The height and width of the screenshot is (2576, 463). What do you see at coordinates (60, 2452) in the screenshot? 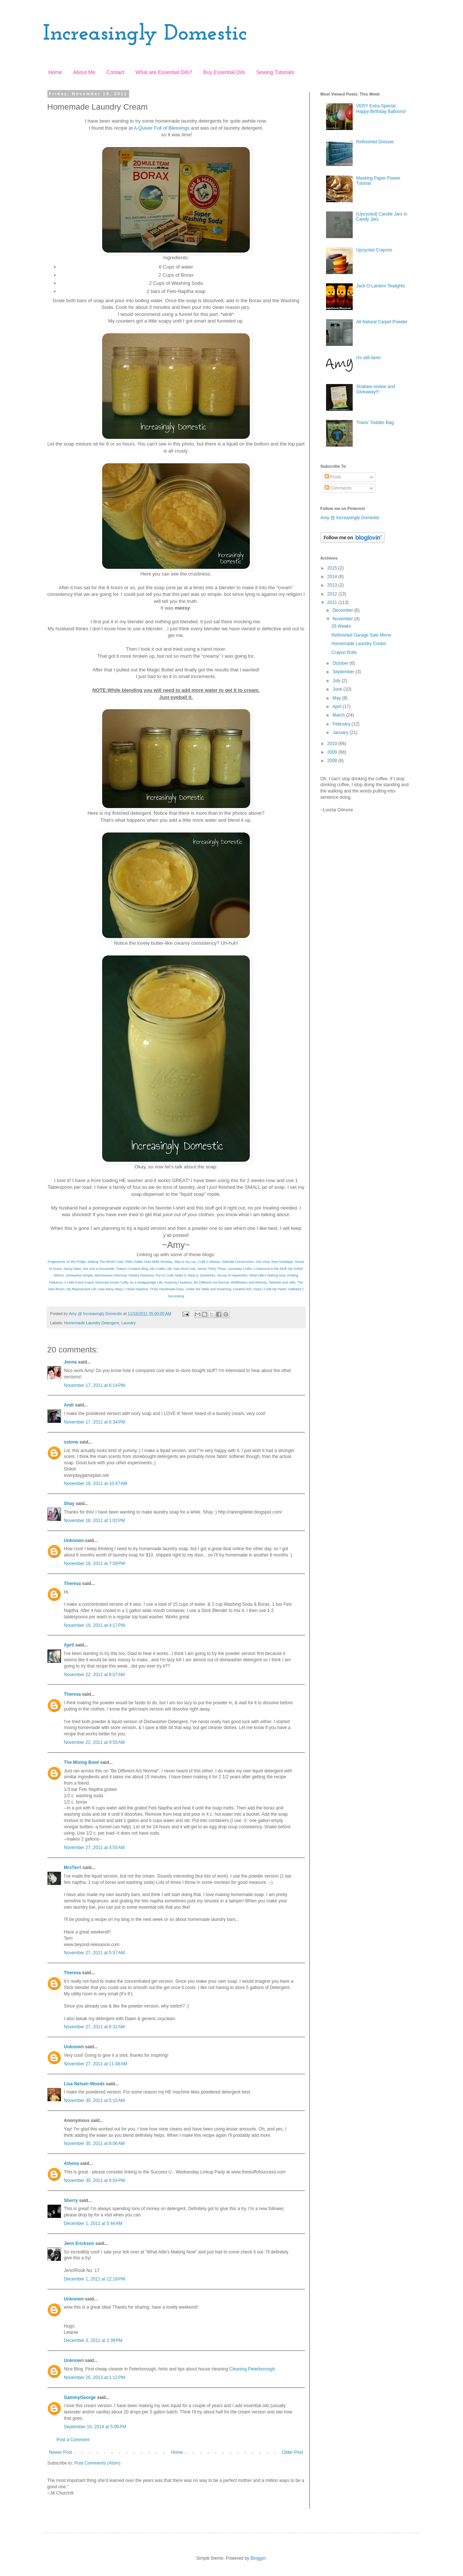
I see `Newer Post` at bounding box center [60, 2452].